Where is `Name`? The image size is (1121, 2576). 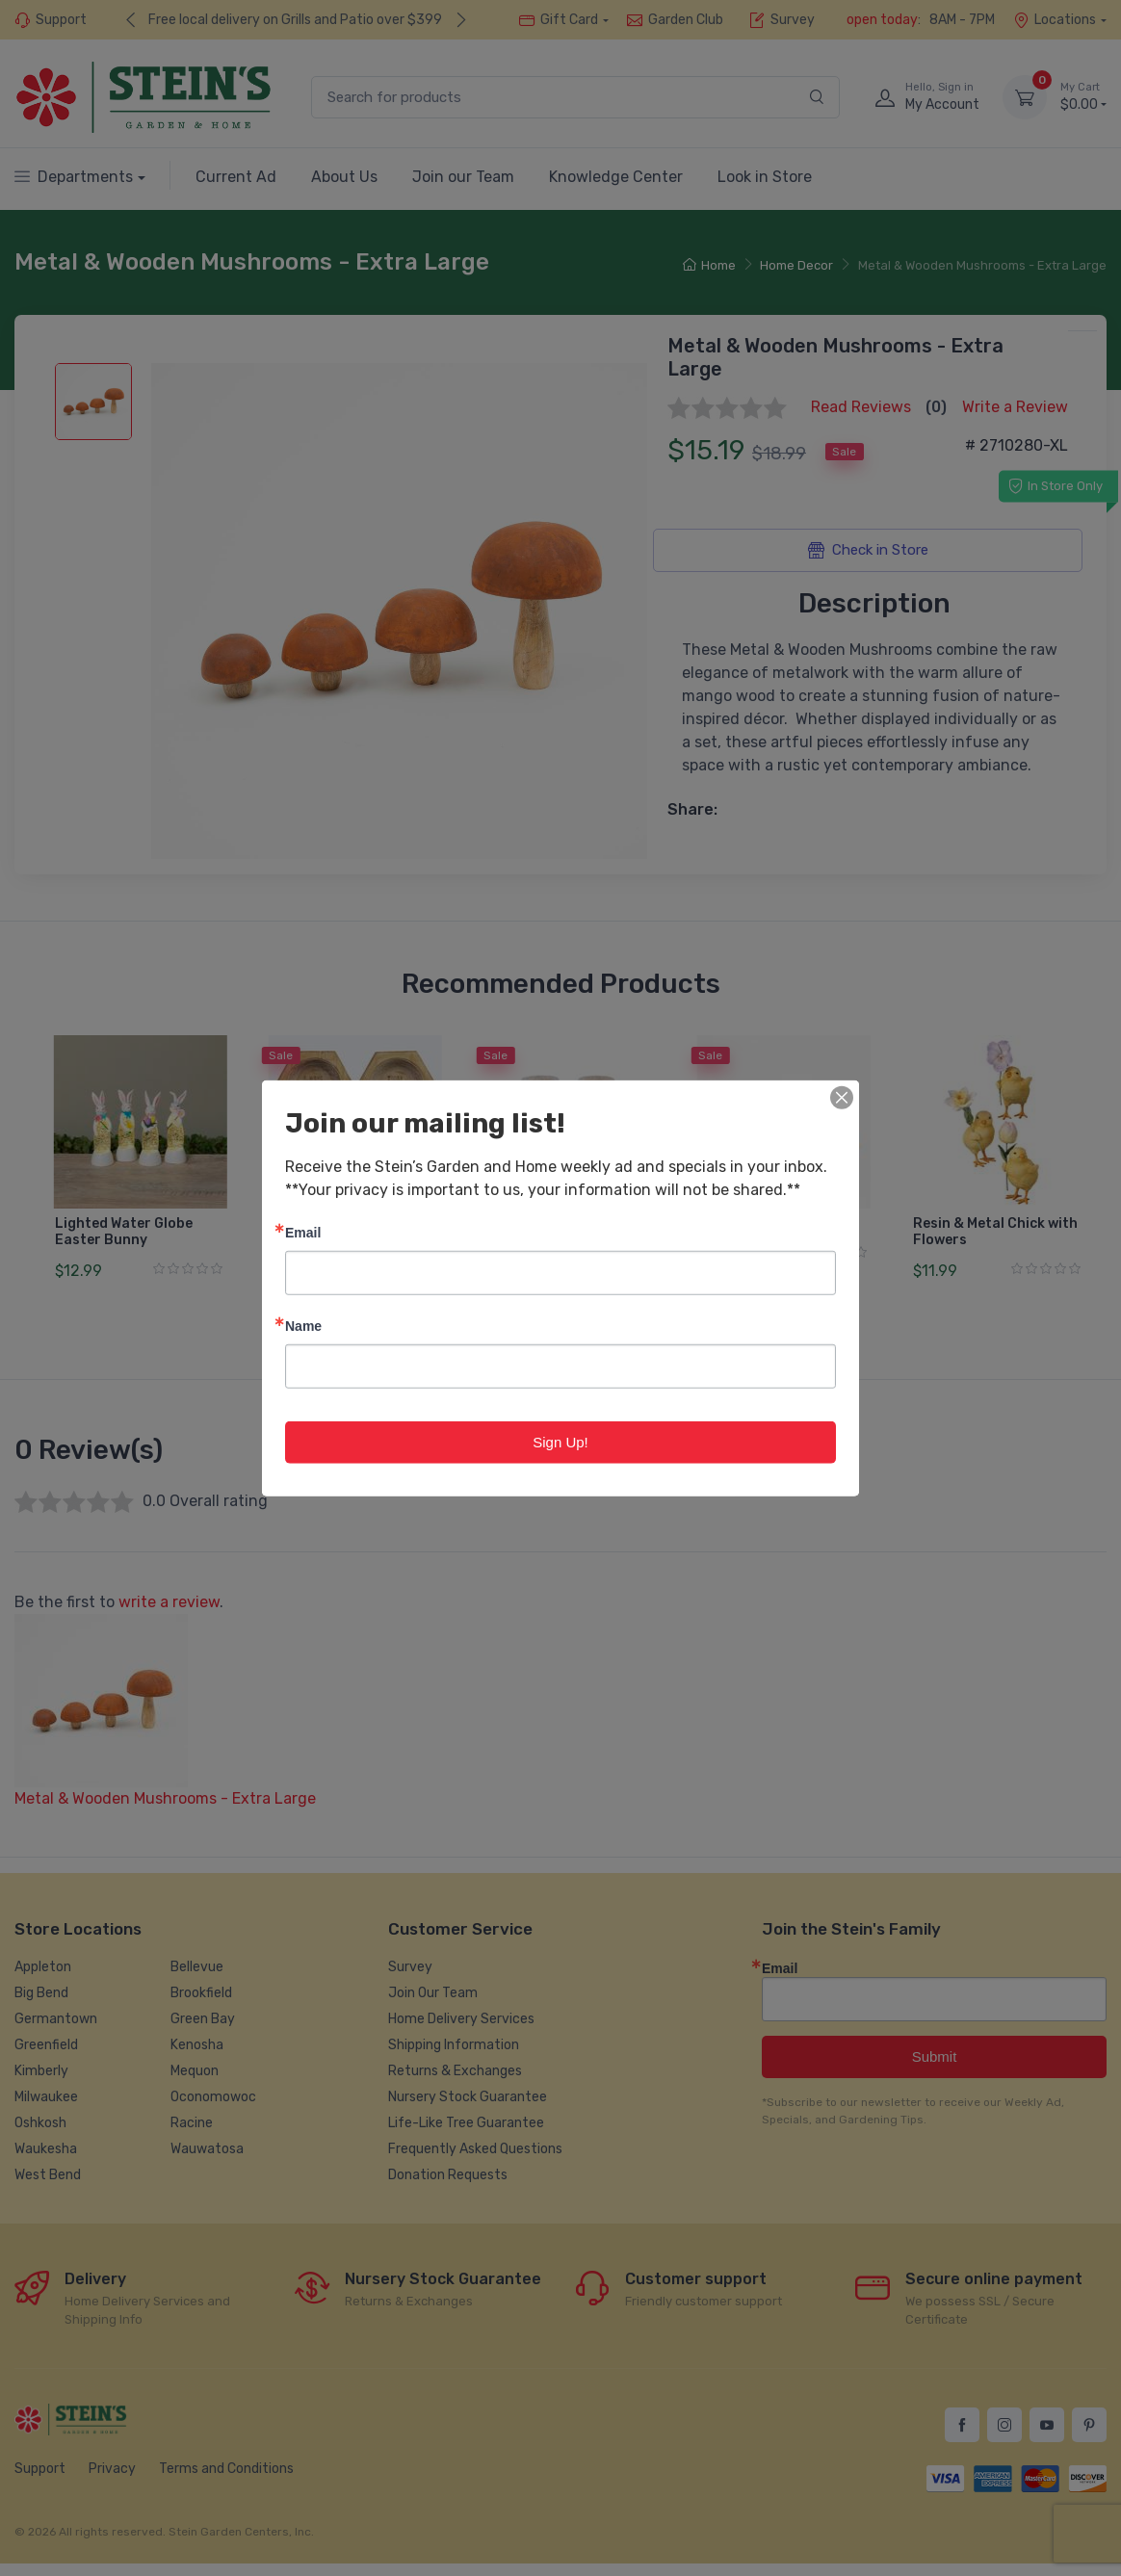 Name is located at coordinates (303, 1324).